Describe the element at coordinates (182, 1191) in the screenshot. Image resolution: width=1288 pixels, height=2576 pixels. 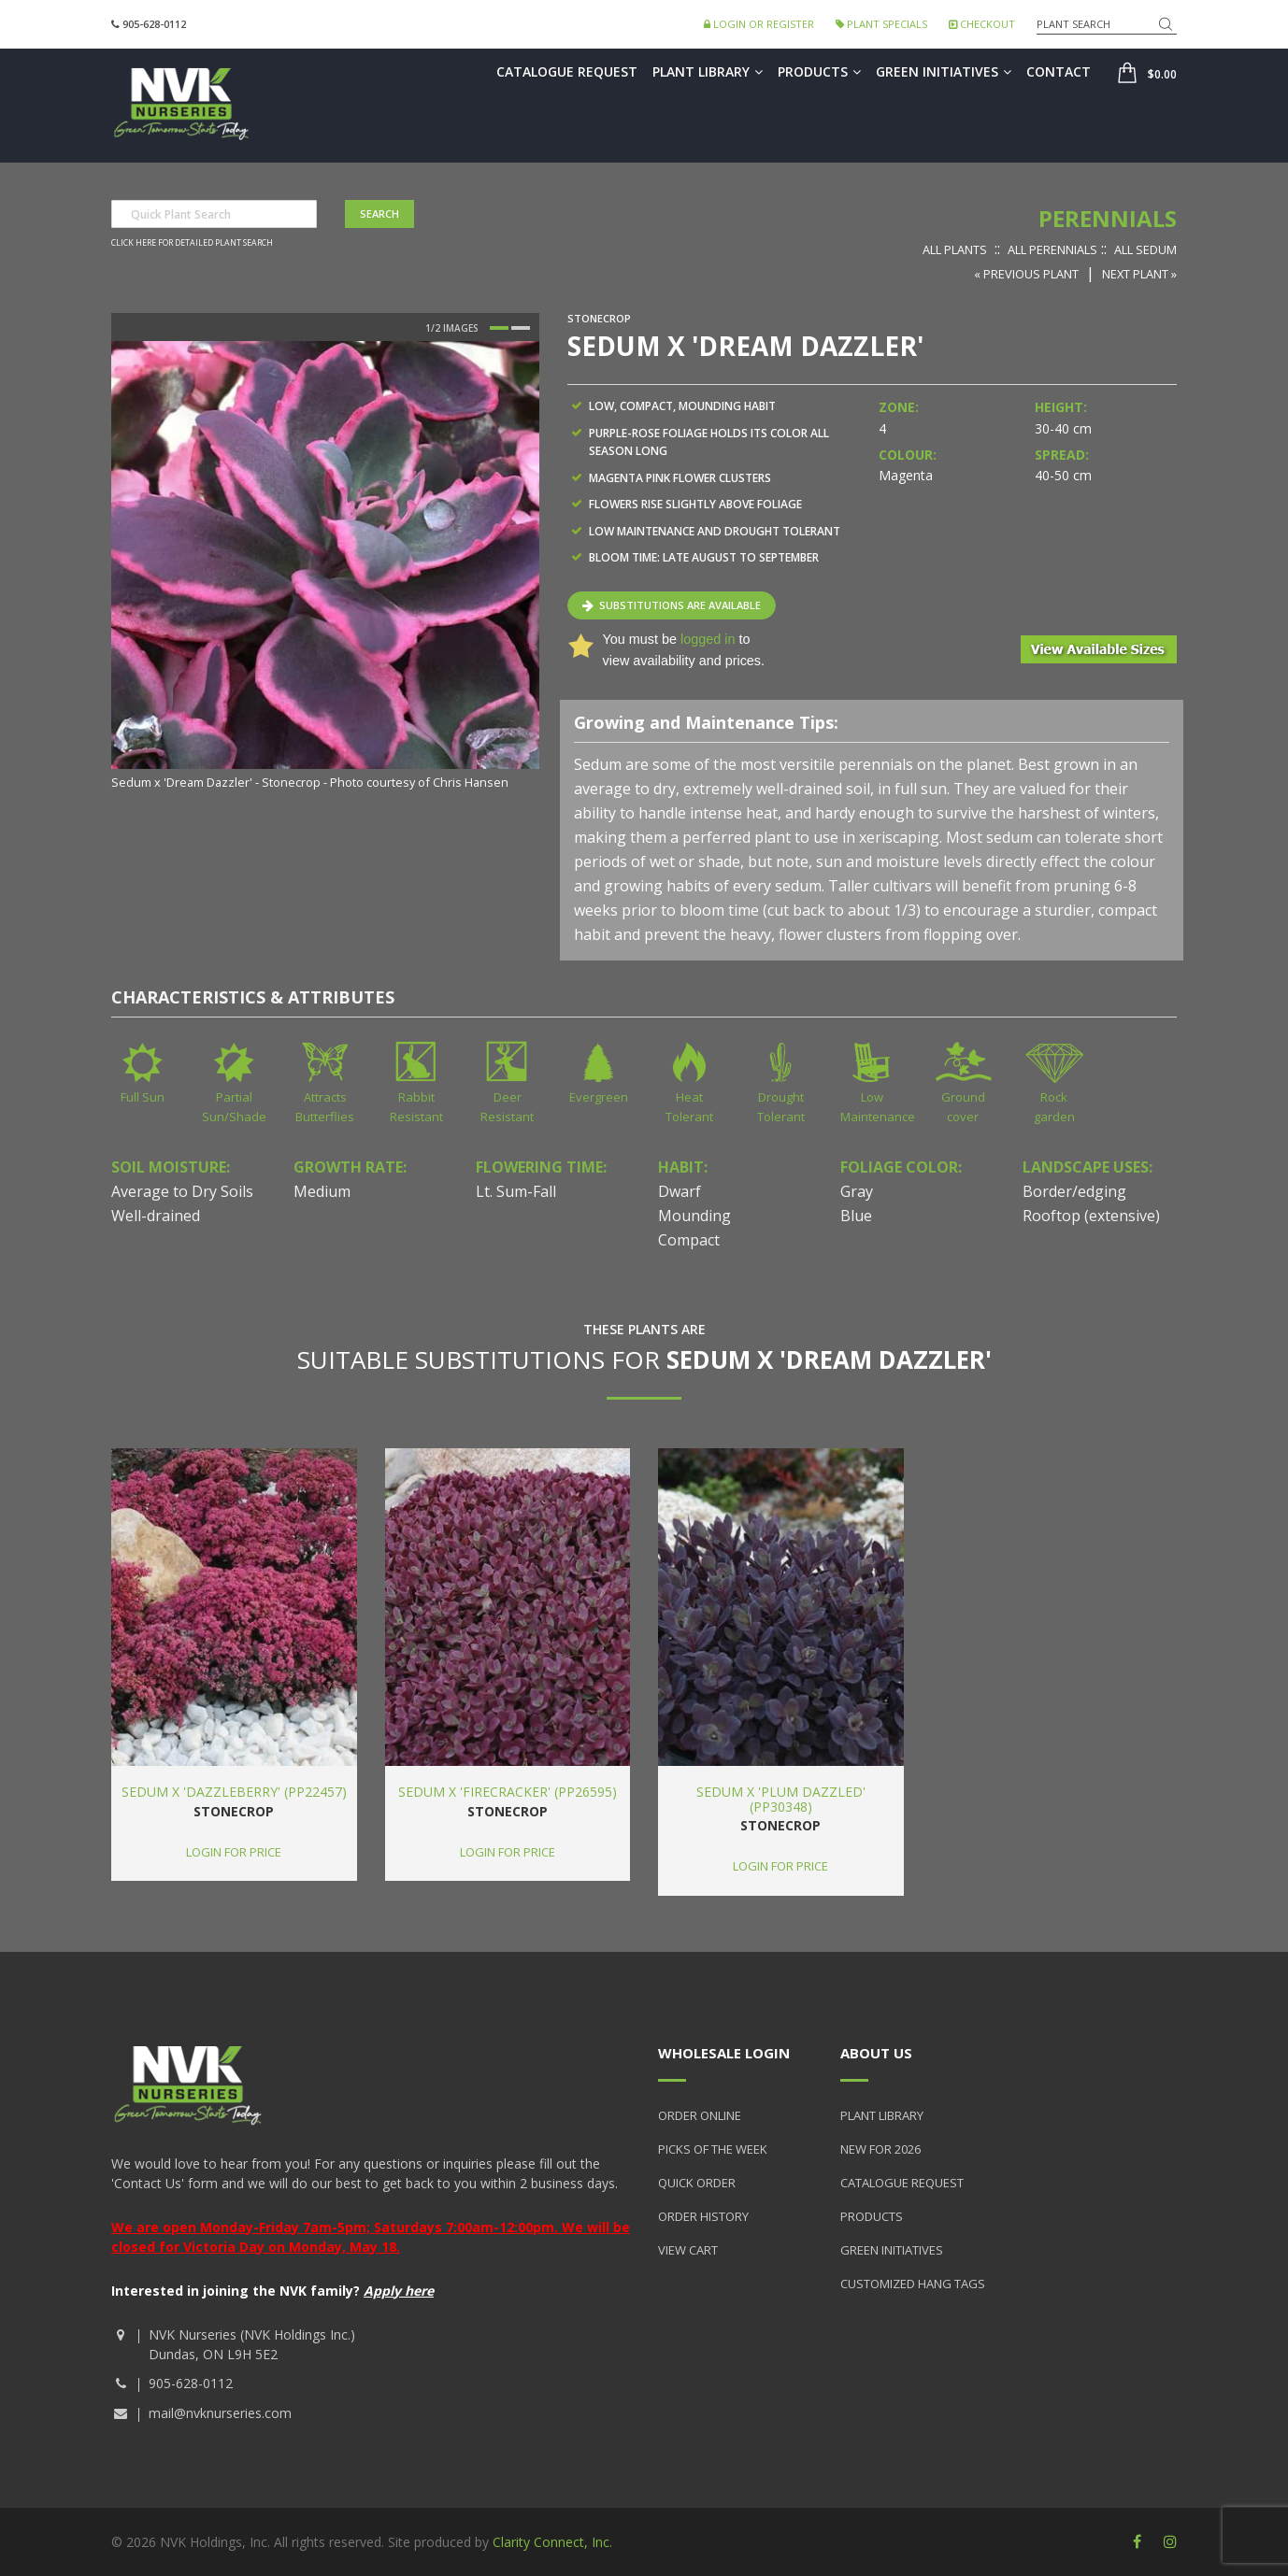
I see `Average to Dry Soils` at that location.